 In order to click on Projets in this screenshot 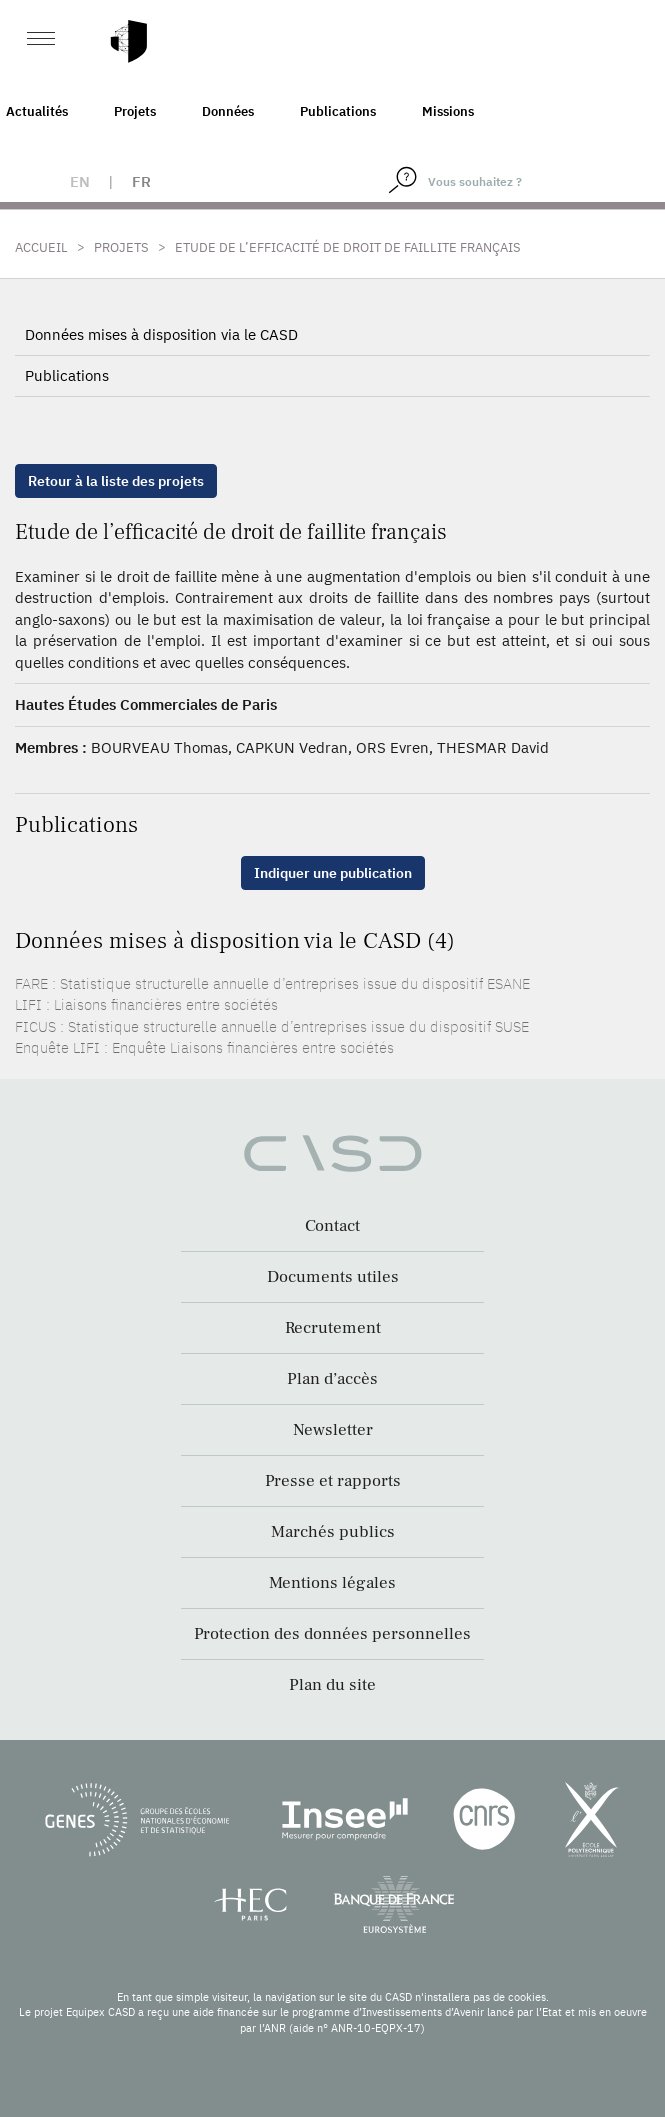, I will do `click(135, 111)`.